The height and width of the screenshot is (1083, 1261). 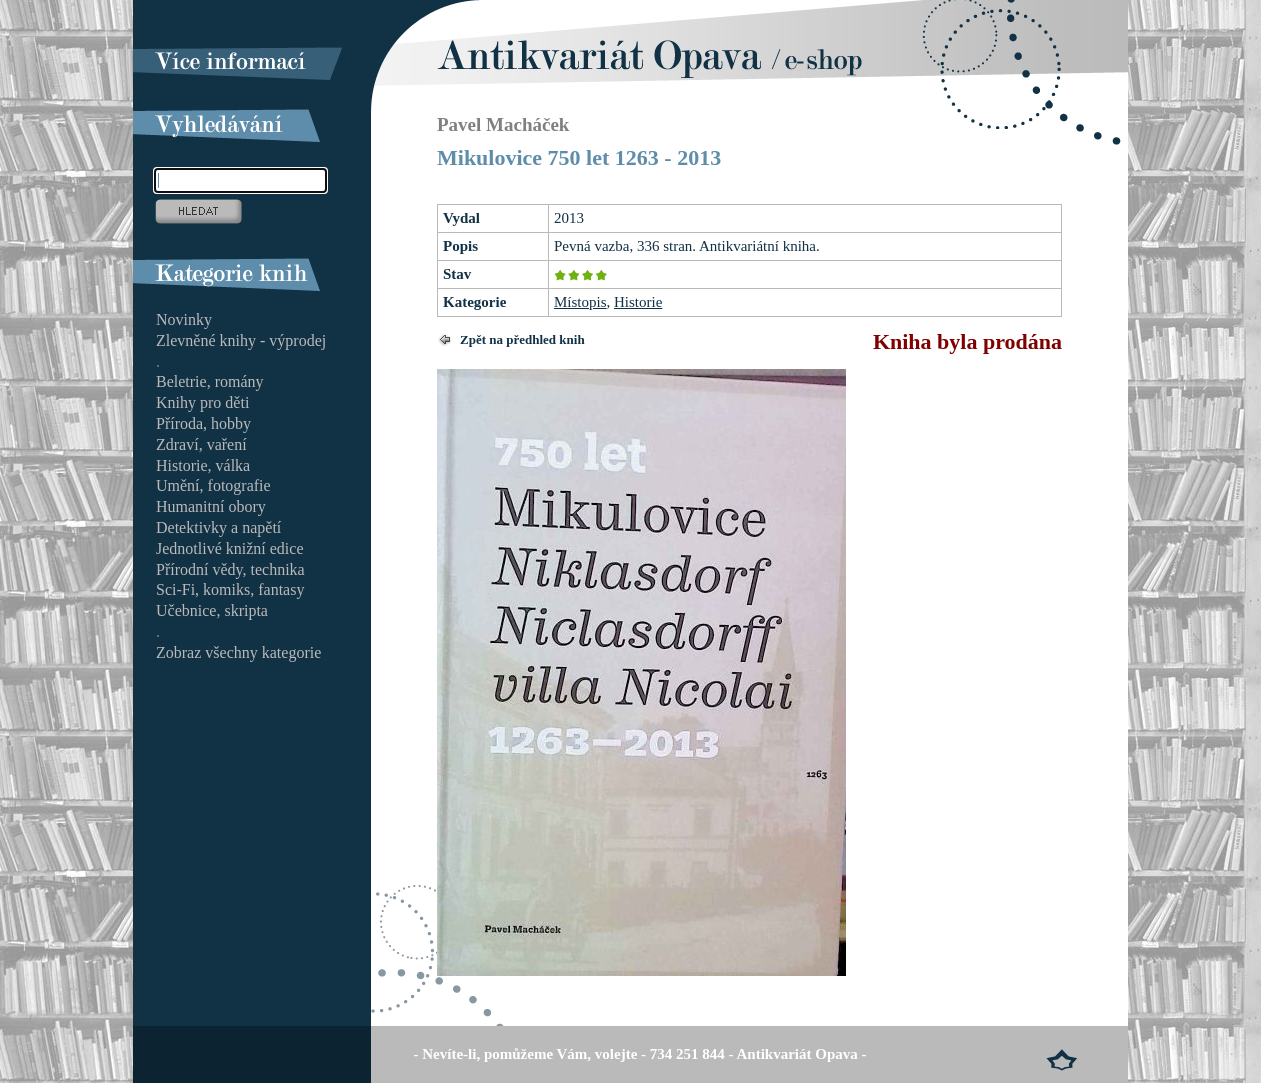 I want to click on Umění, fotografie, so click(x=213, y=485).